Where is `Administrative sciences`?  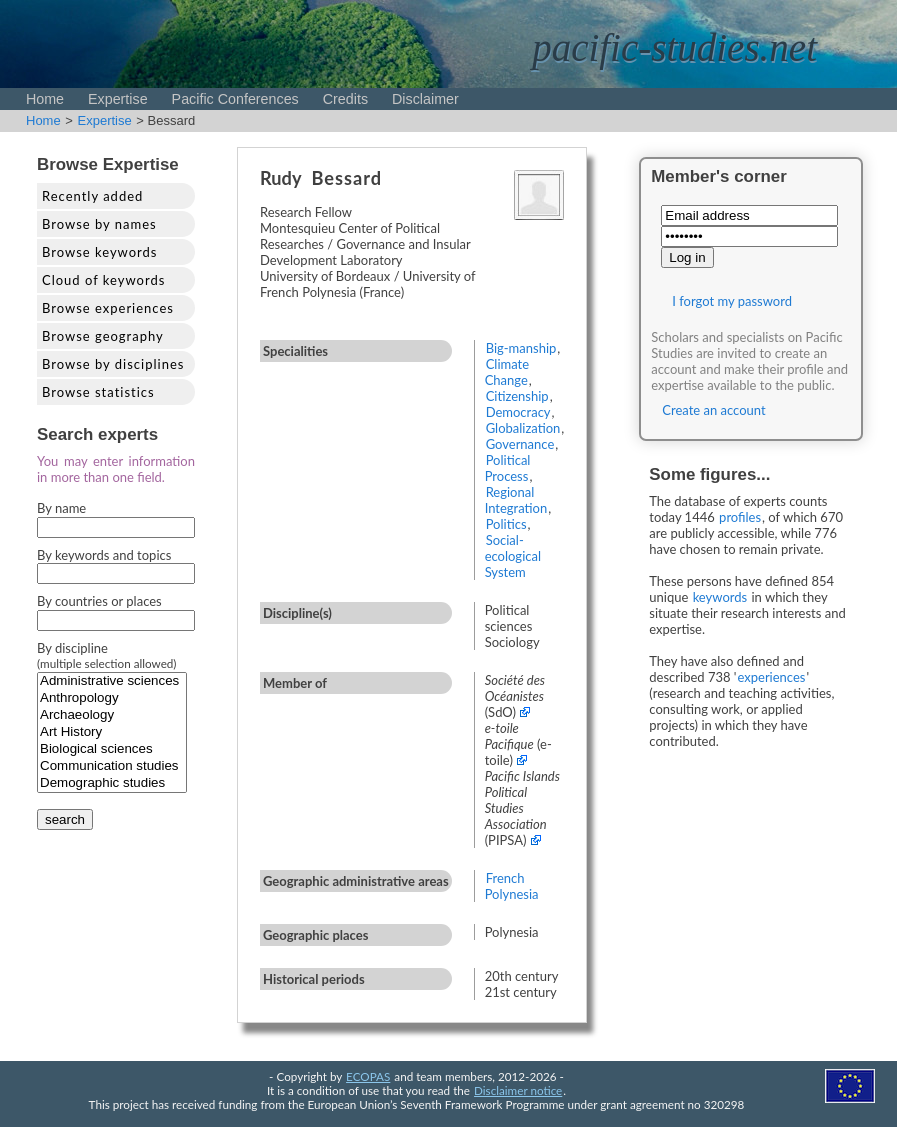
Administrative sciences is located at coordinates (112, 681).